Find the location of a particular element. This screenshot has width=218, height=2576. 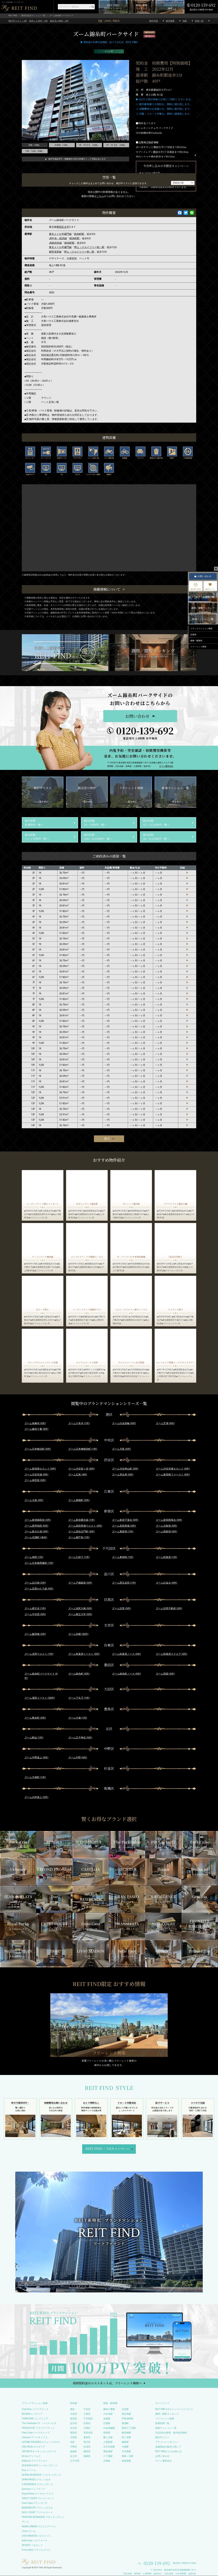

錦糸町駅 is located at coordinates (79, 234).